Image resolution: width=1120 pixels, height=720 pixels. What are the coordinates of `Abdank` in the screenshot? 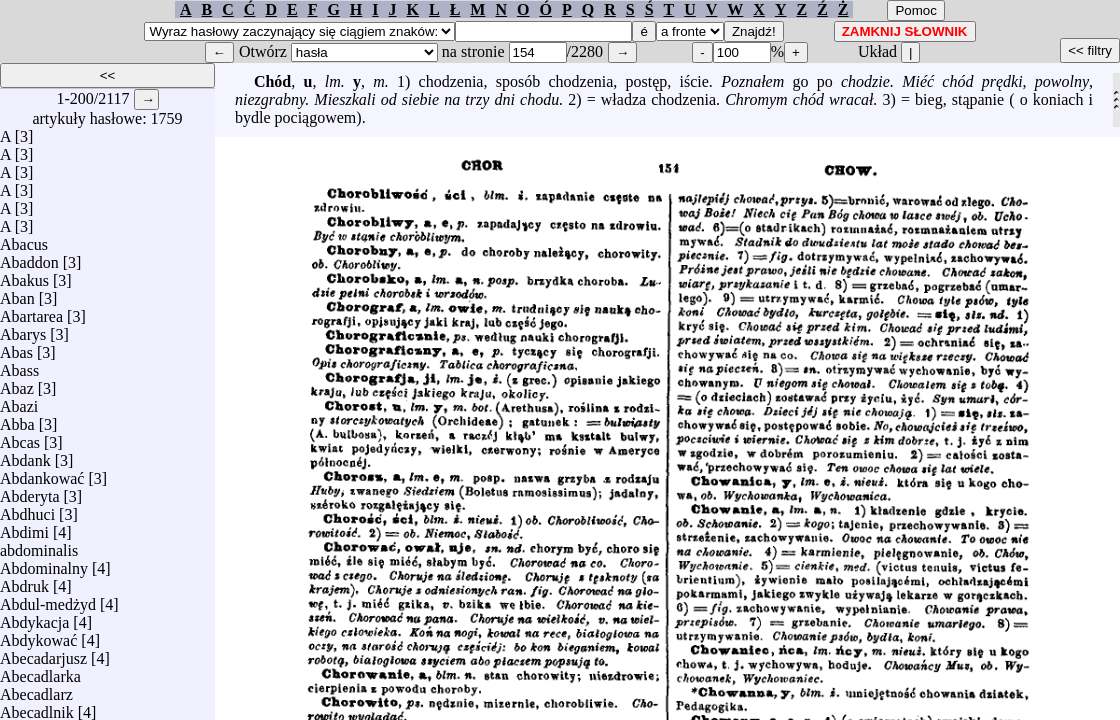 It's located at (25, 455).